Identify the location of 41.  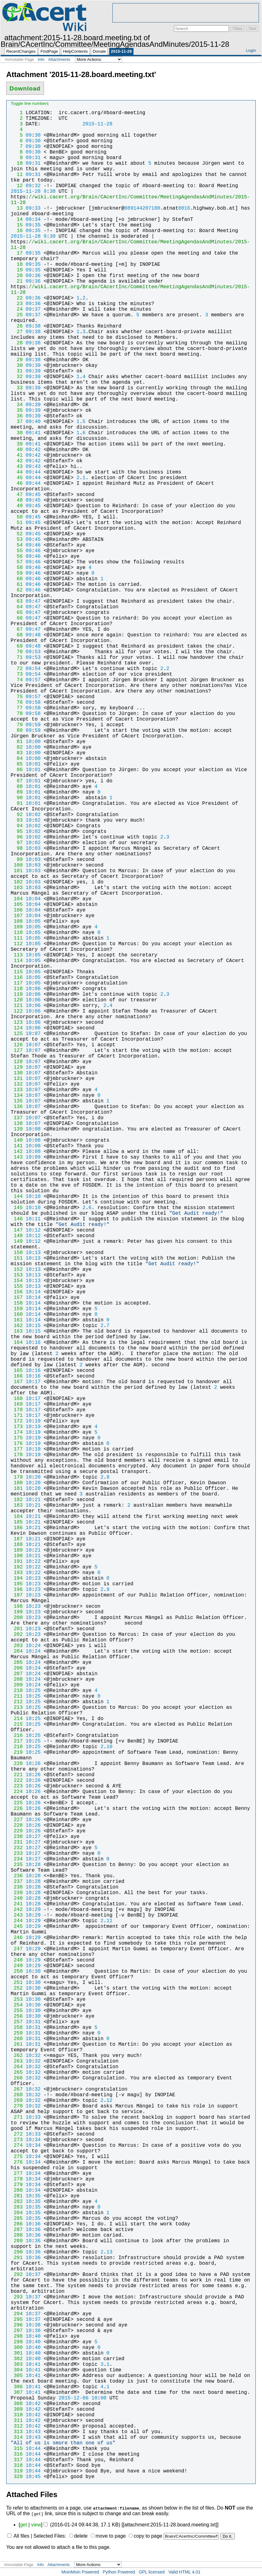
(16, 455).